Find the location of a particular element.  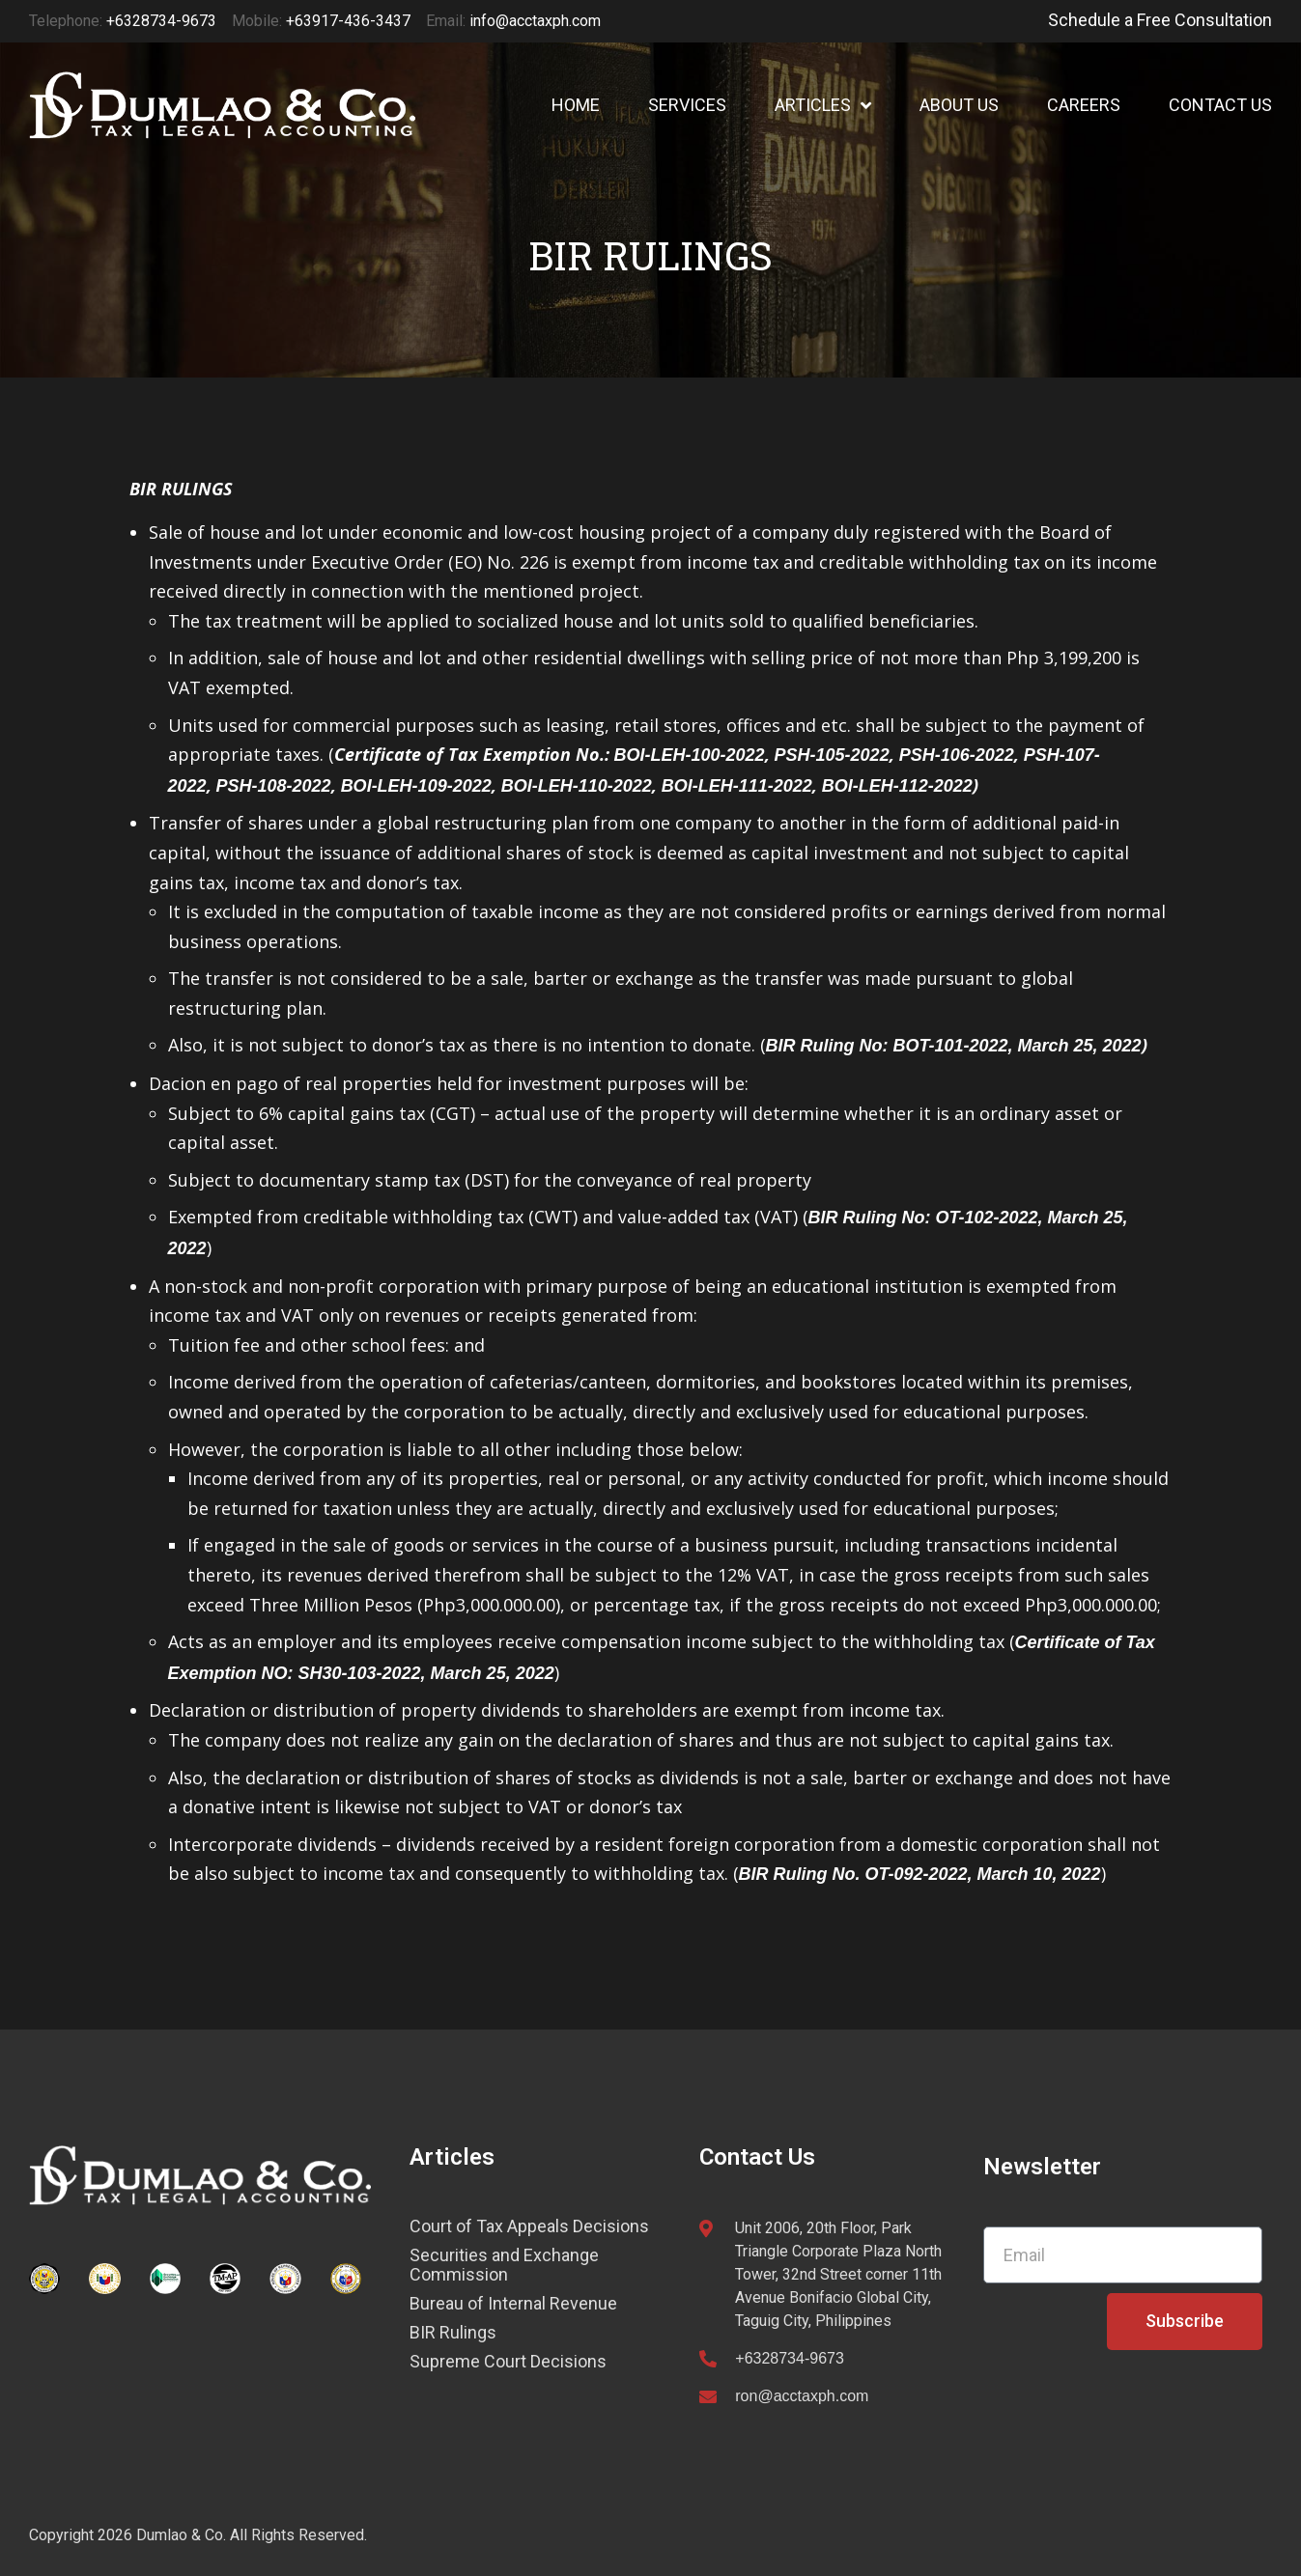

ABOUT US is located at coordinates (959, 105).